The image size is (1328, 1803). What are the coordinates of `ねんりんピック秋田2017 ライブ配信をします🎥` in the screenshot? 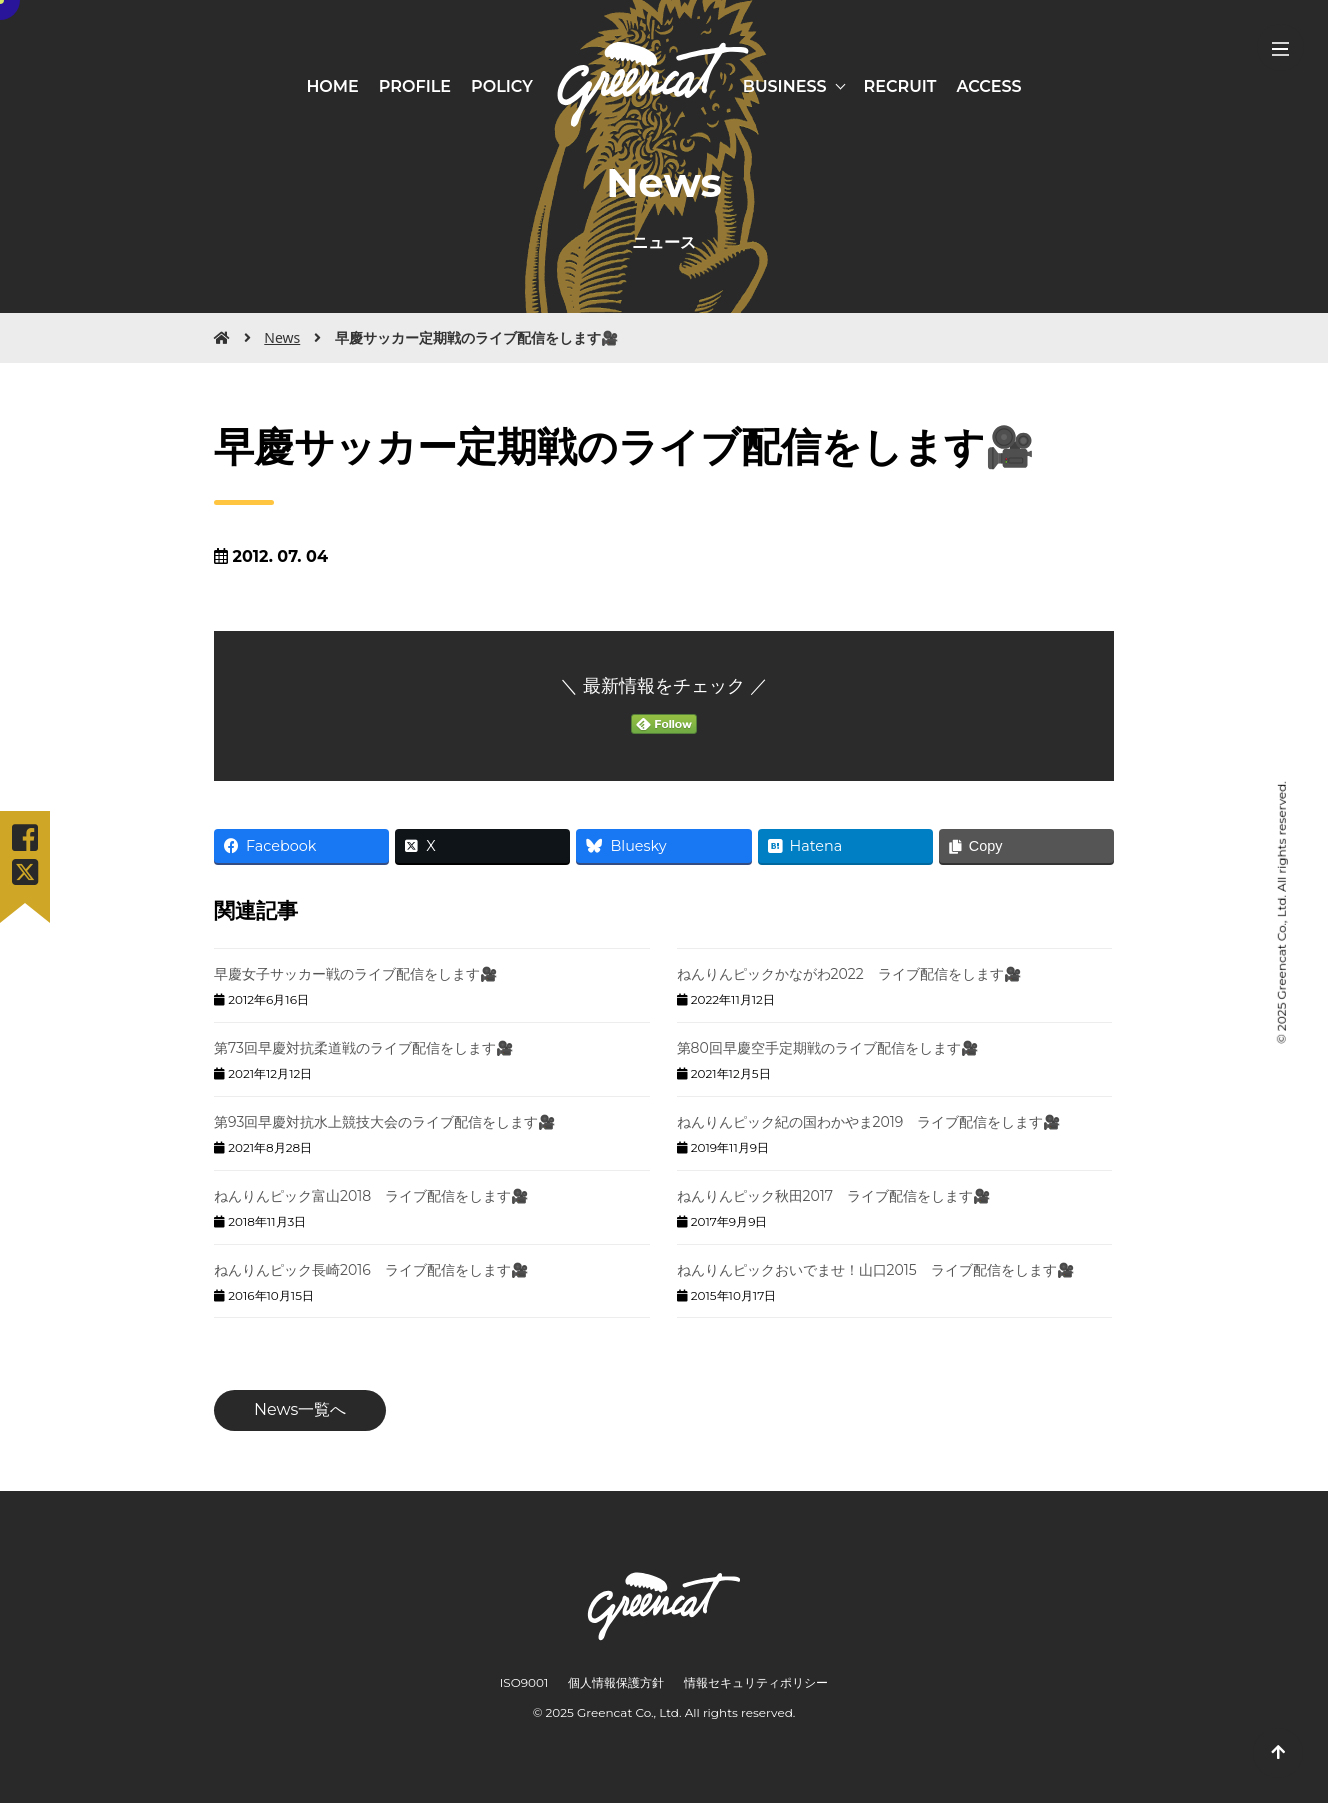 It's located at (834, 1196).